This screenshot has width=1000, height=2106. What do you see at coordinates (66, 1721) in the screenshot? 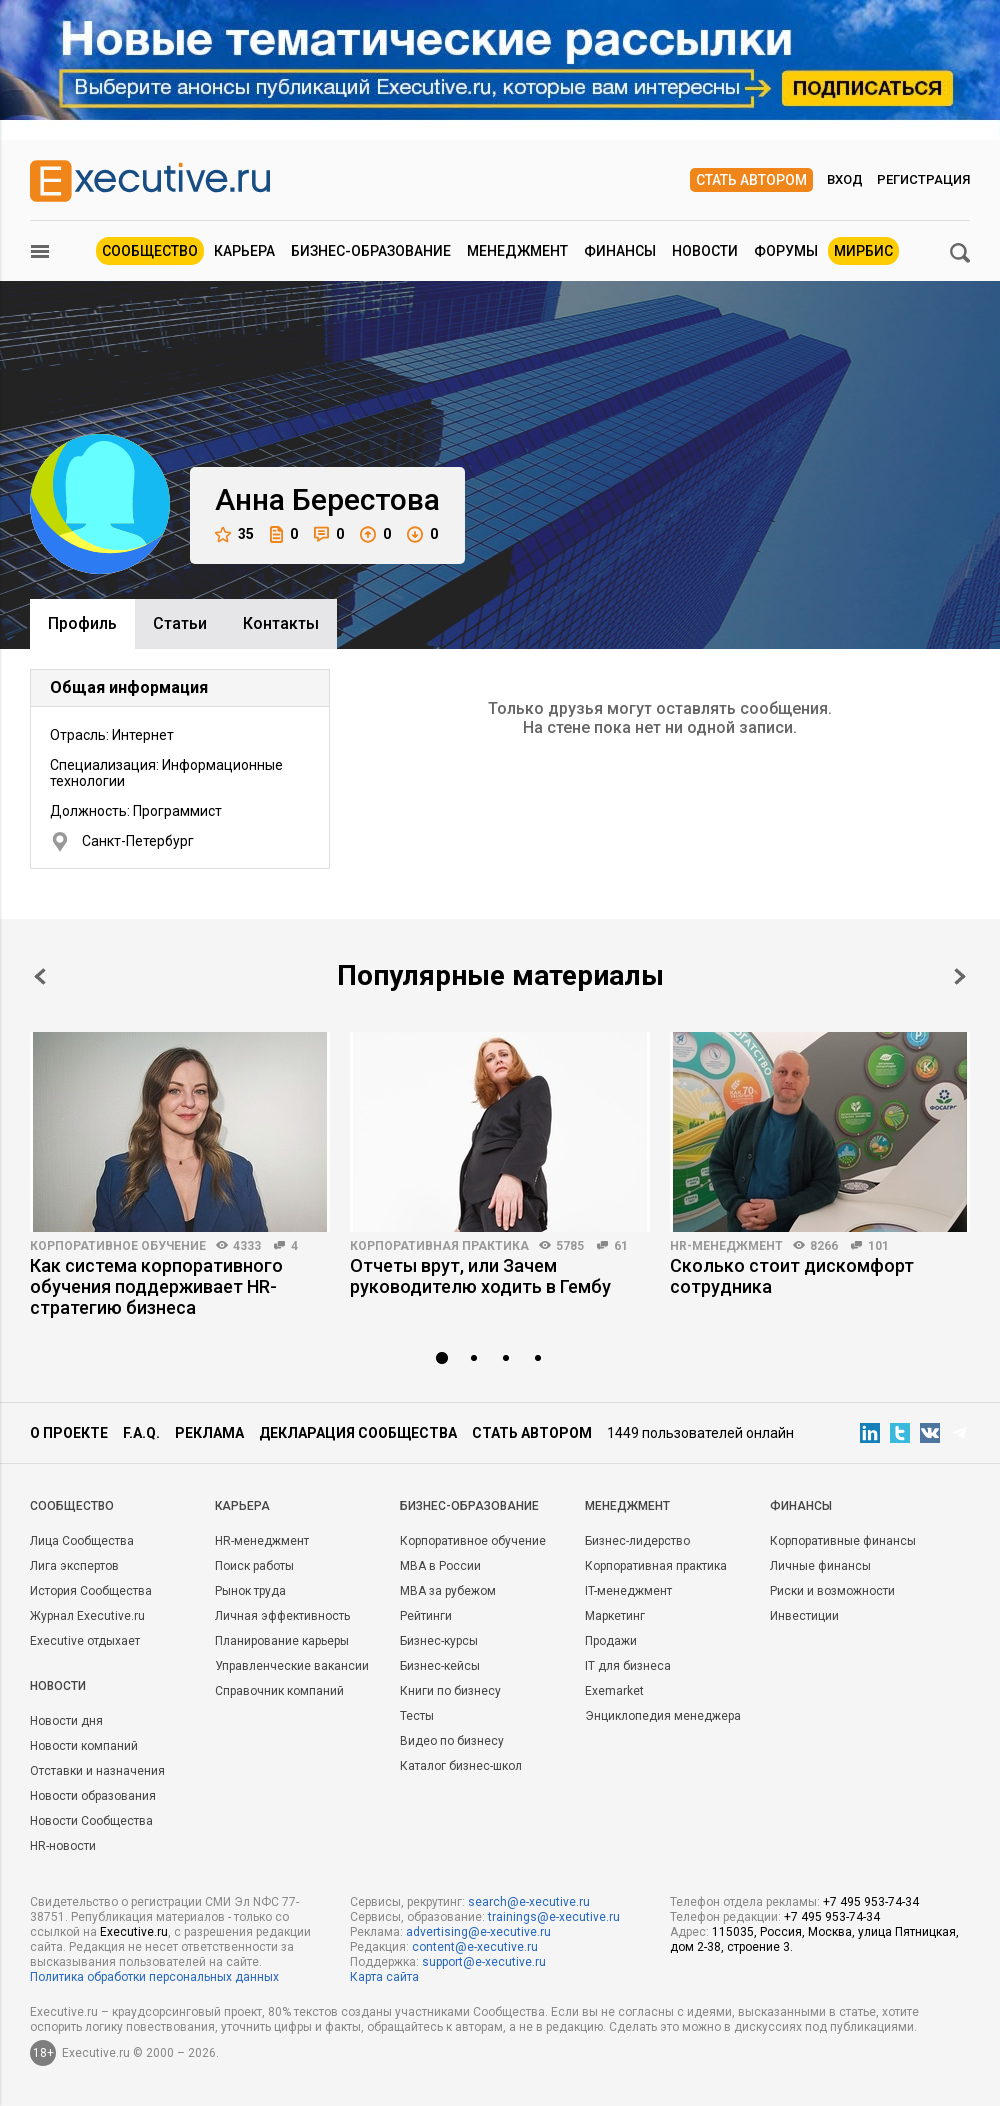
I see `Новости дня` at bounding box center [66, 1721].